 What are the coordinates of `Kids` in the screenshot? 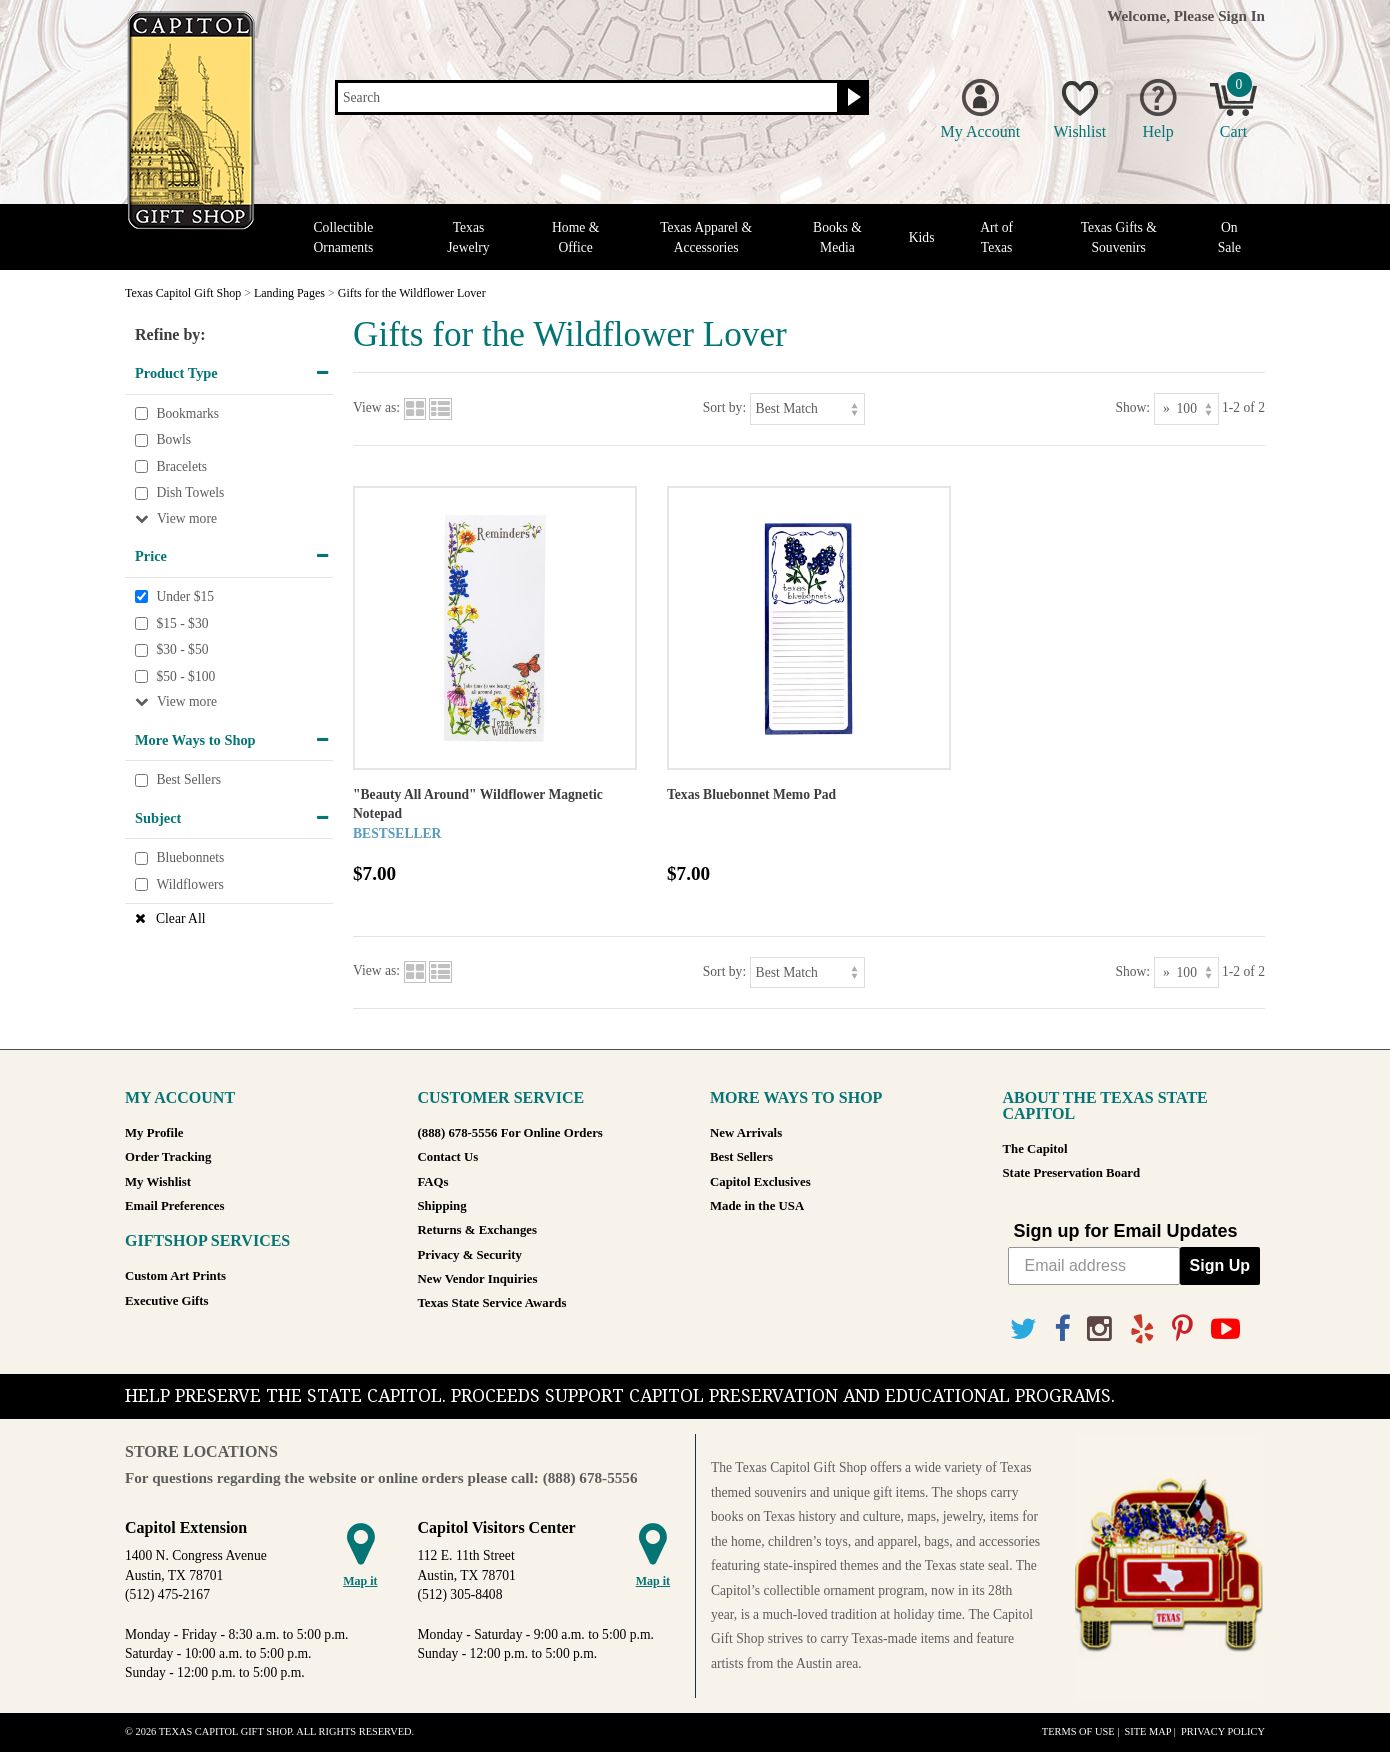 It's located at (922, 237).